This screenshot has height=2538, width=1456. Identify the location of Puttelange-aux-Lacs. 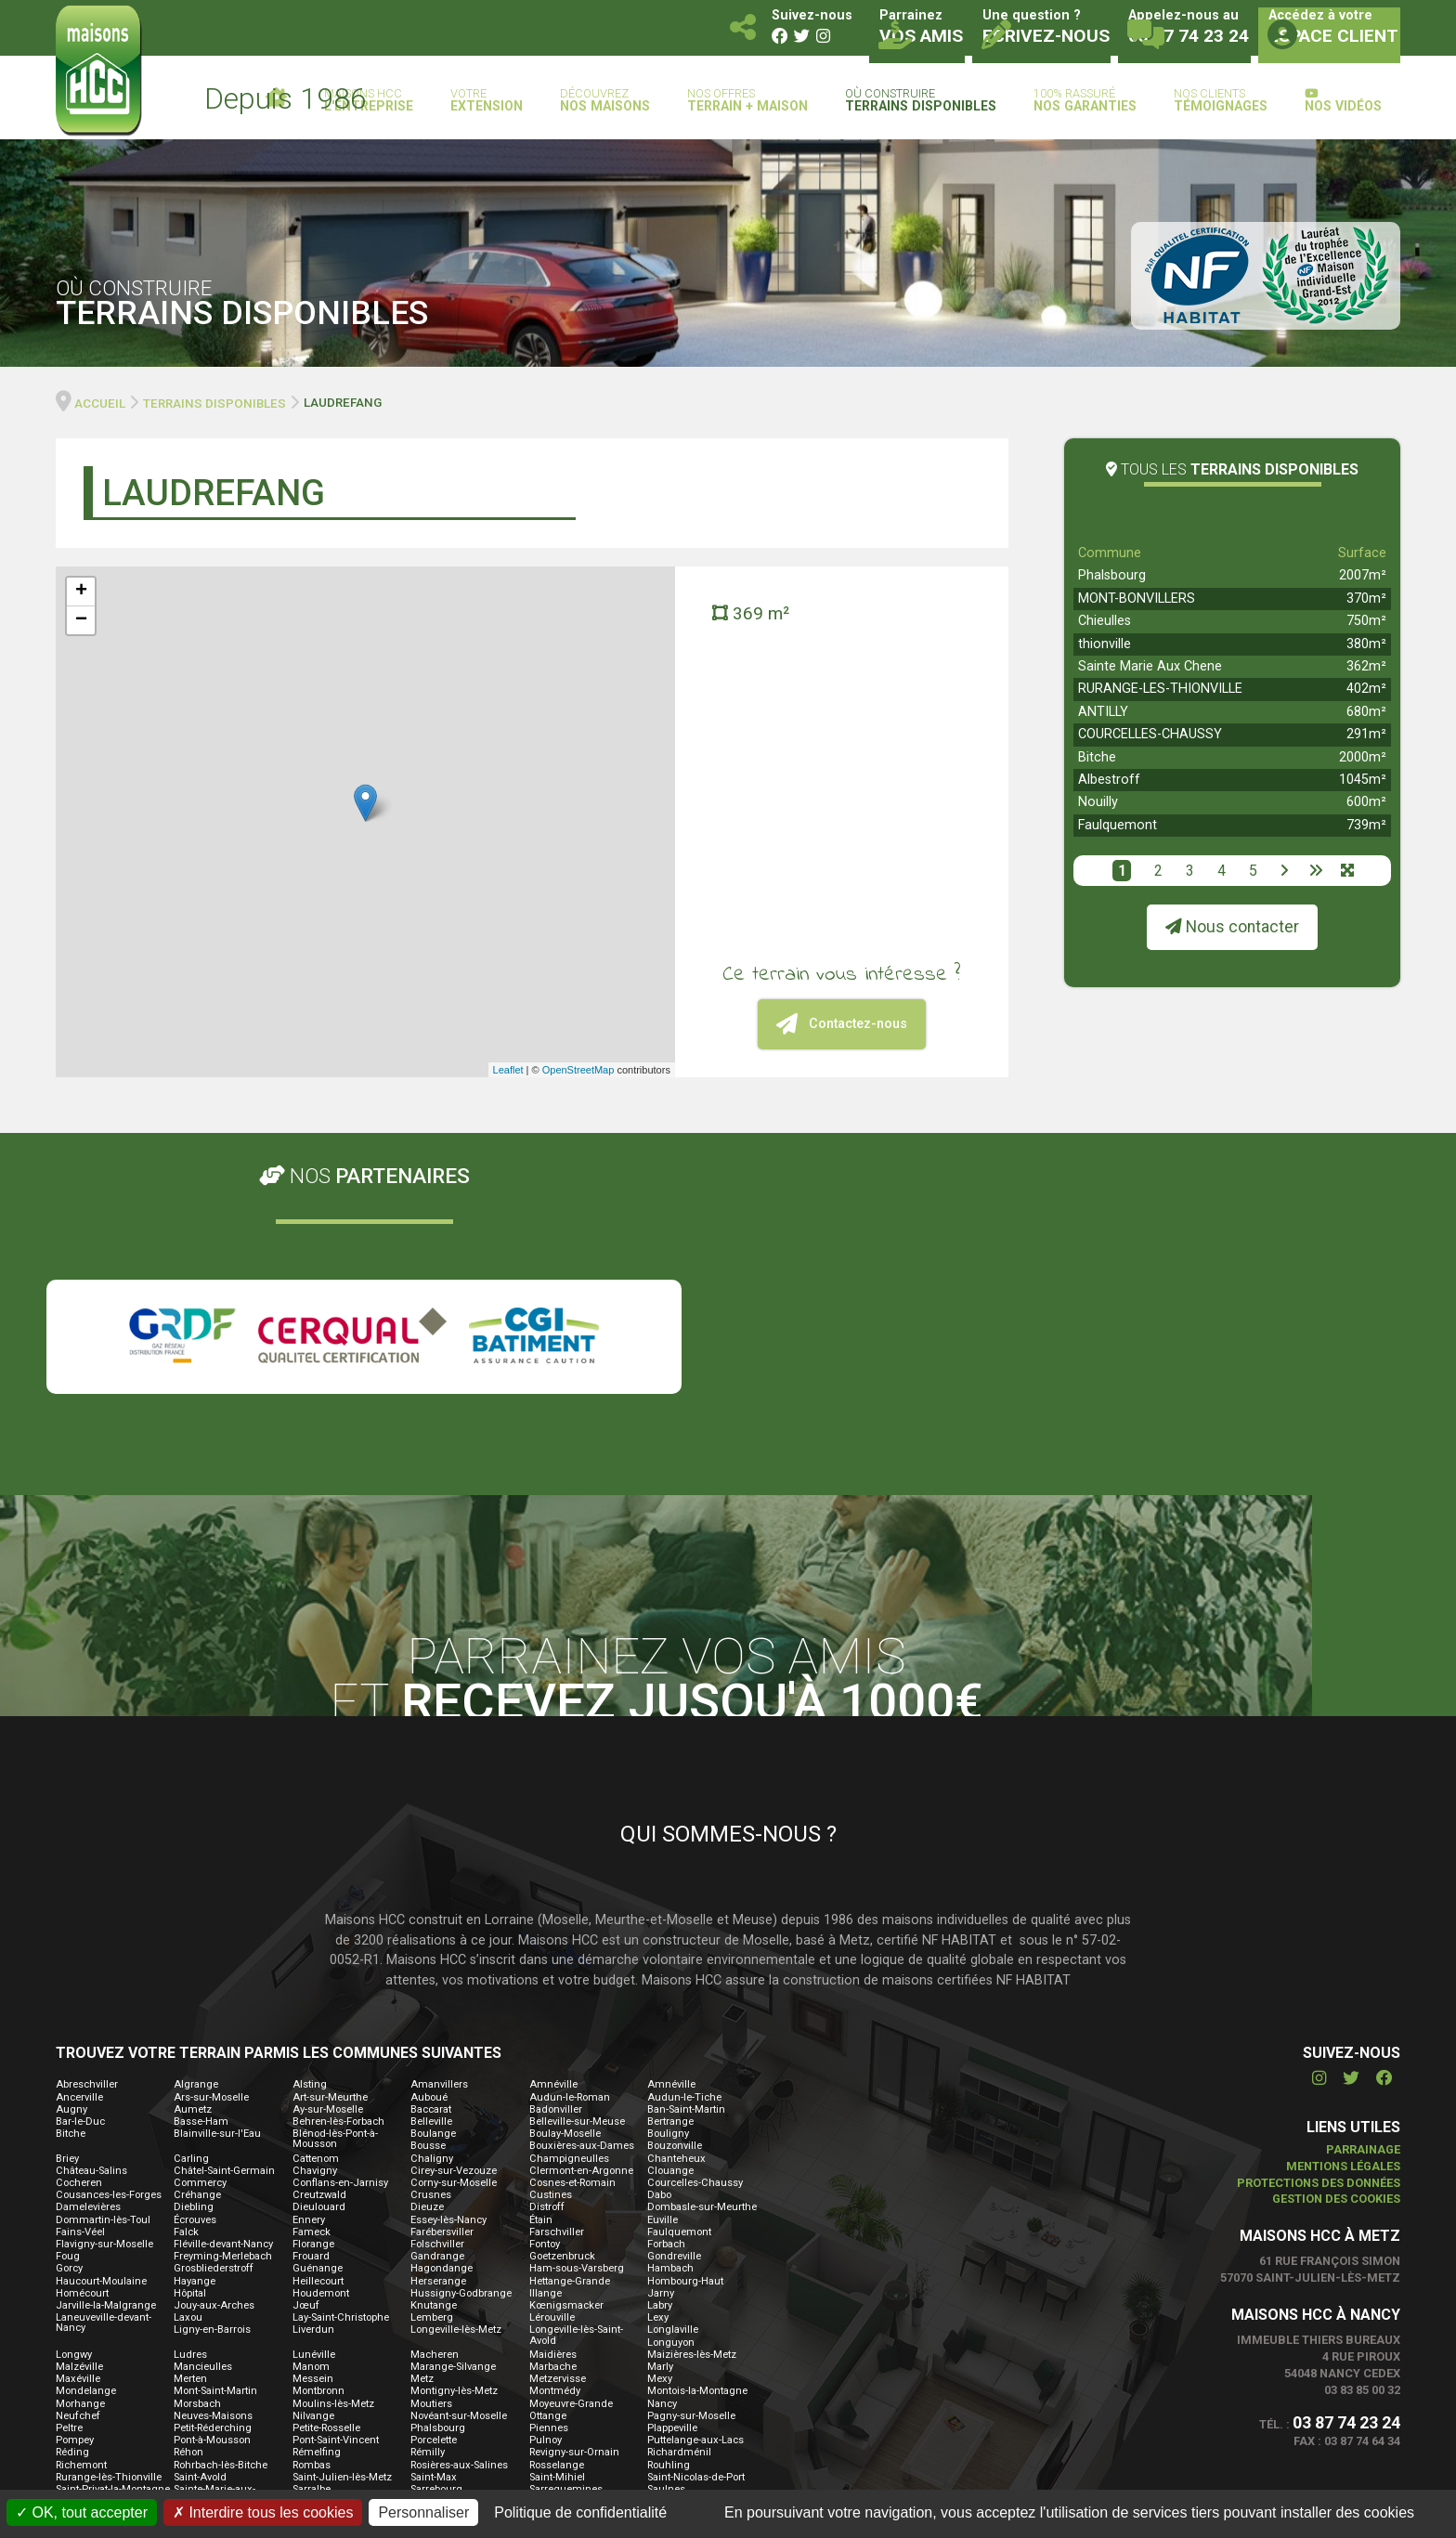
(695, 2220).